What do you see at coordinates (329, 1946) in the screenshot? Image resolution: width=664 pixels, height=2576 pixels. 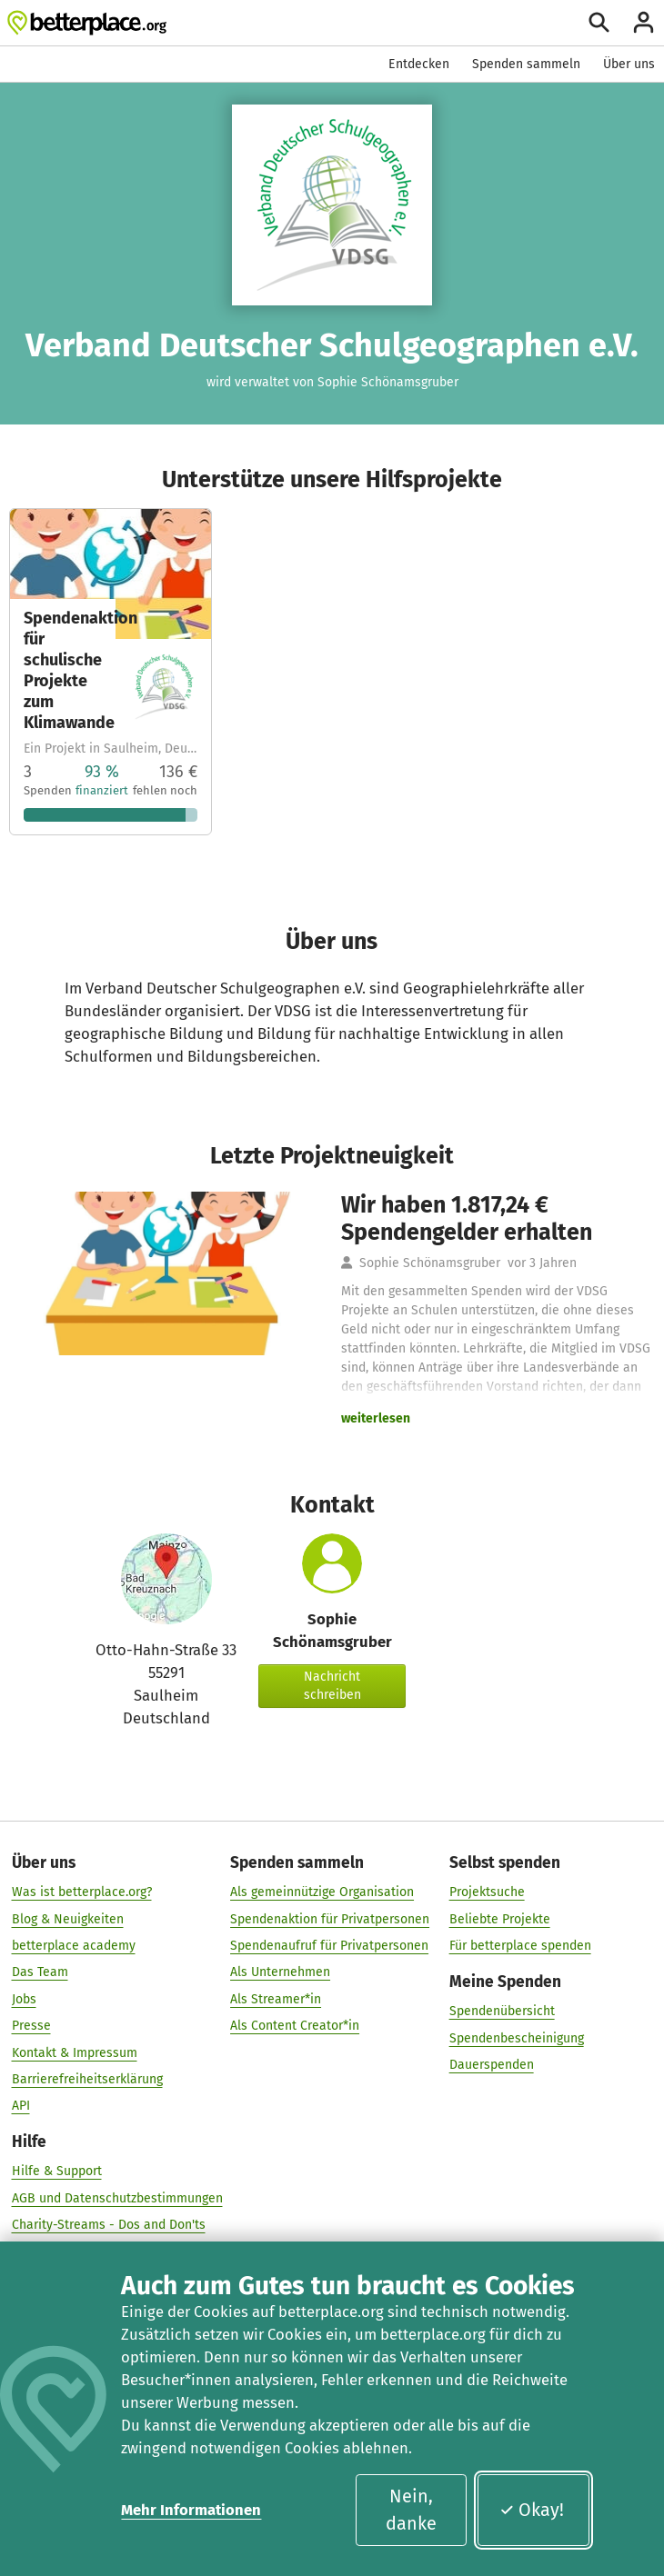 I see `Spendenaufruf für Privatpersonen` at bounding box center [329, 1946].